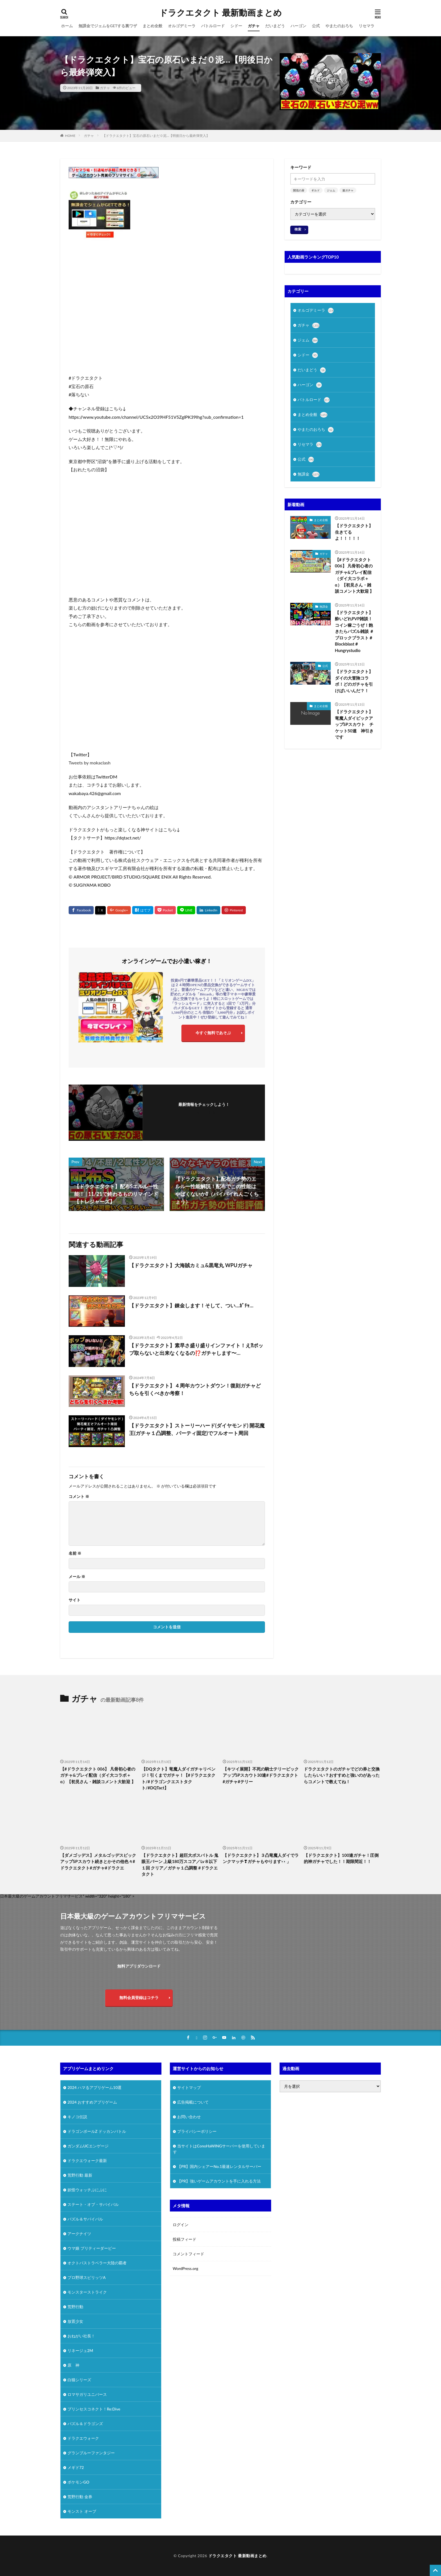 This screenshot has width=441, height=2576. Describe the element at coordinates (80, 2496) in the screenshot. I see `荒野行動 金券` at that location.